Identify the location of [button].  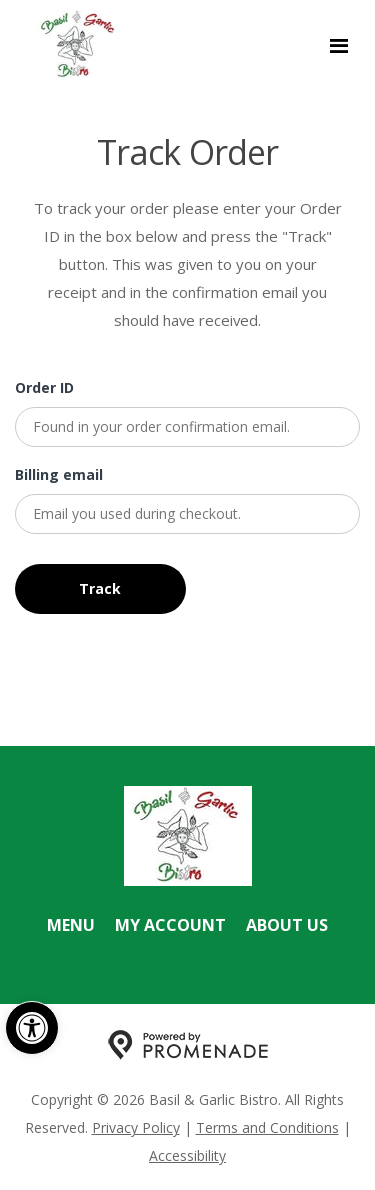
(32, 1028).